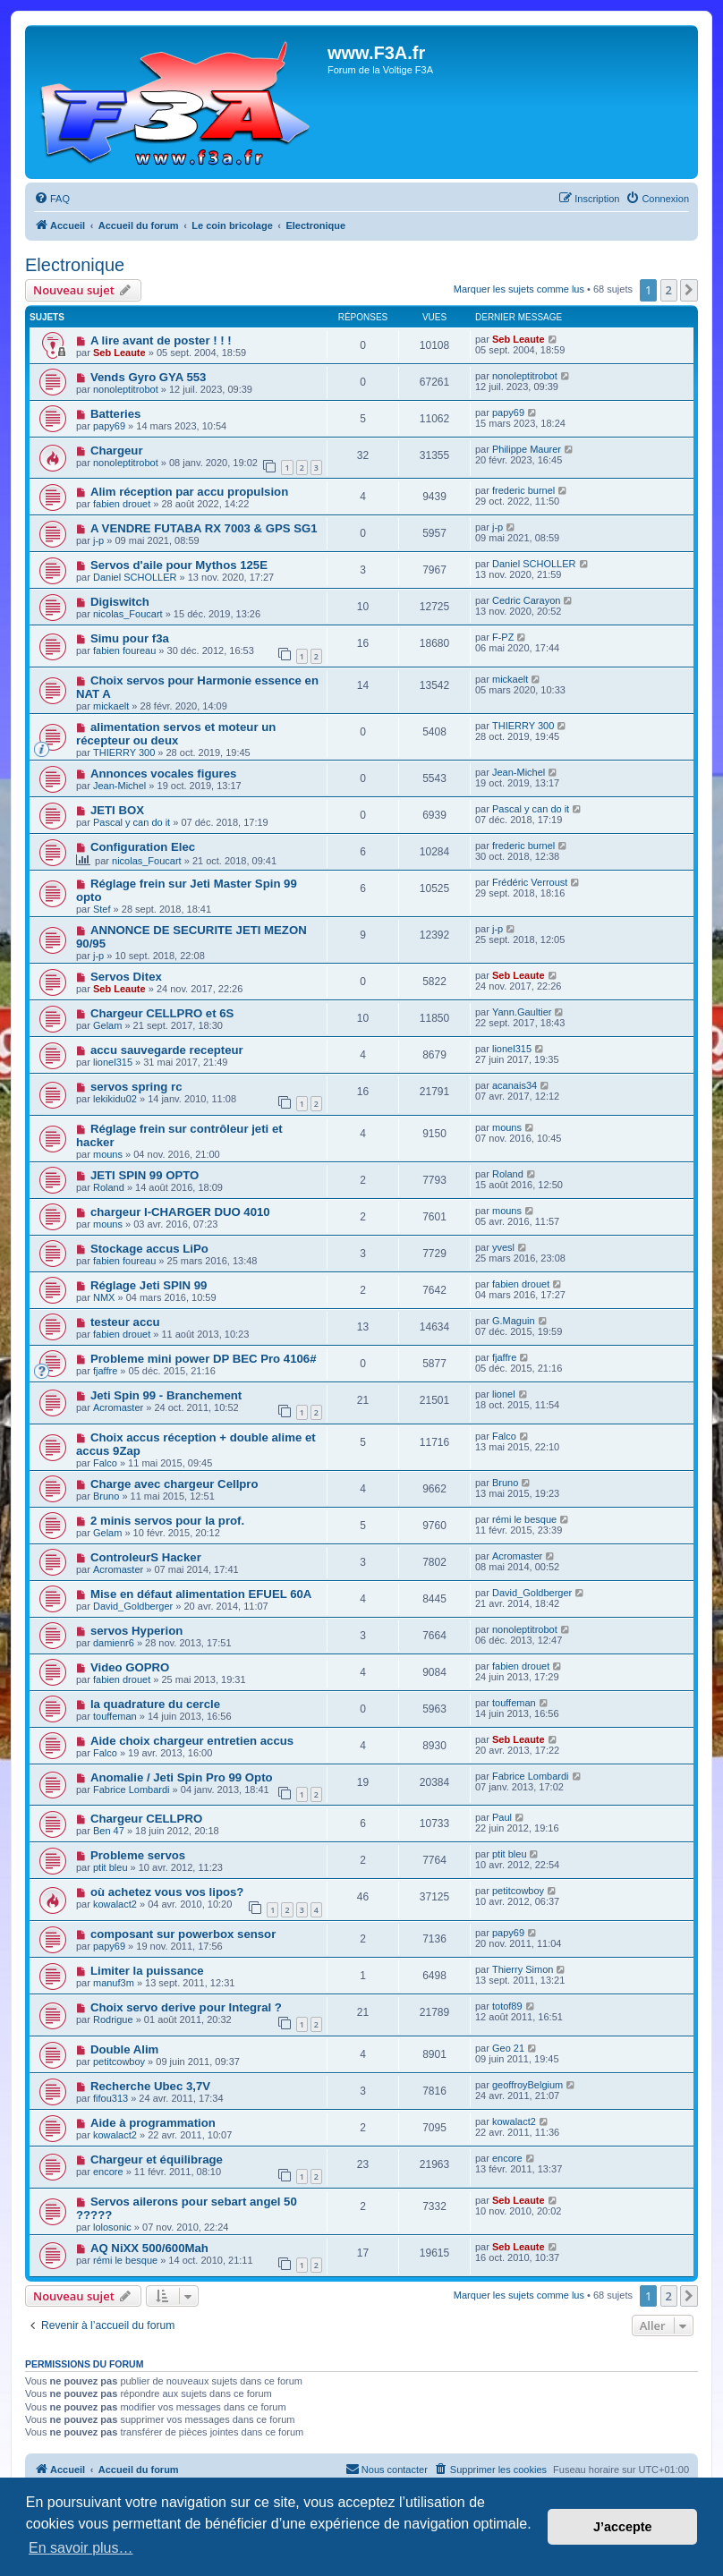 This screenshot has height=2576, width=723. What do you see at coordinates (108, 1830) in the screenshot?
I see `Ben 47` at bounding box center [108, 1830].